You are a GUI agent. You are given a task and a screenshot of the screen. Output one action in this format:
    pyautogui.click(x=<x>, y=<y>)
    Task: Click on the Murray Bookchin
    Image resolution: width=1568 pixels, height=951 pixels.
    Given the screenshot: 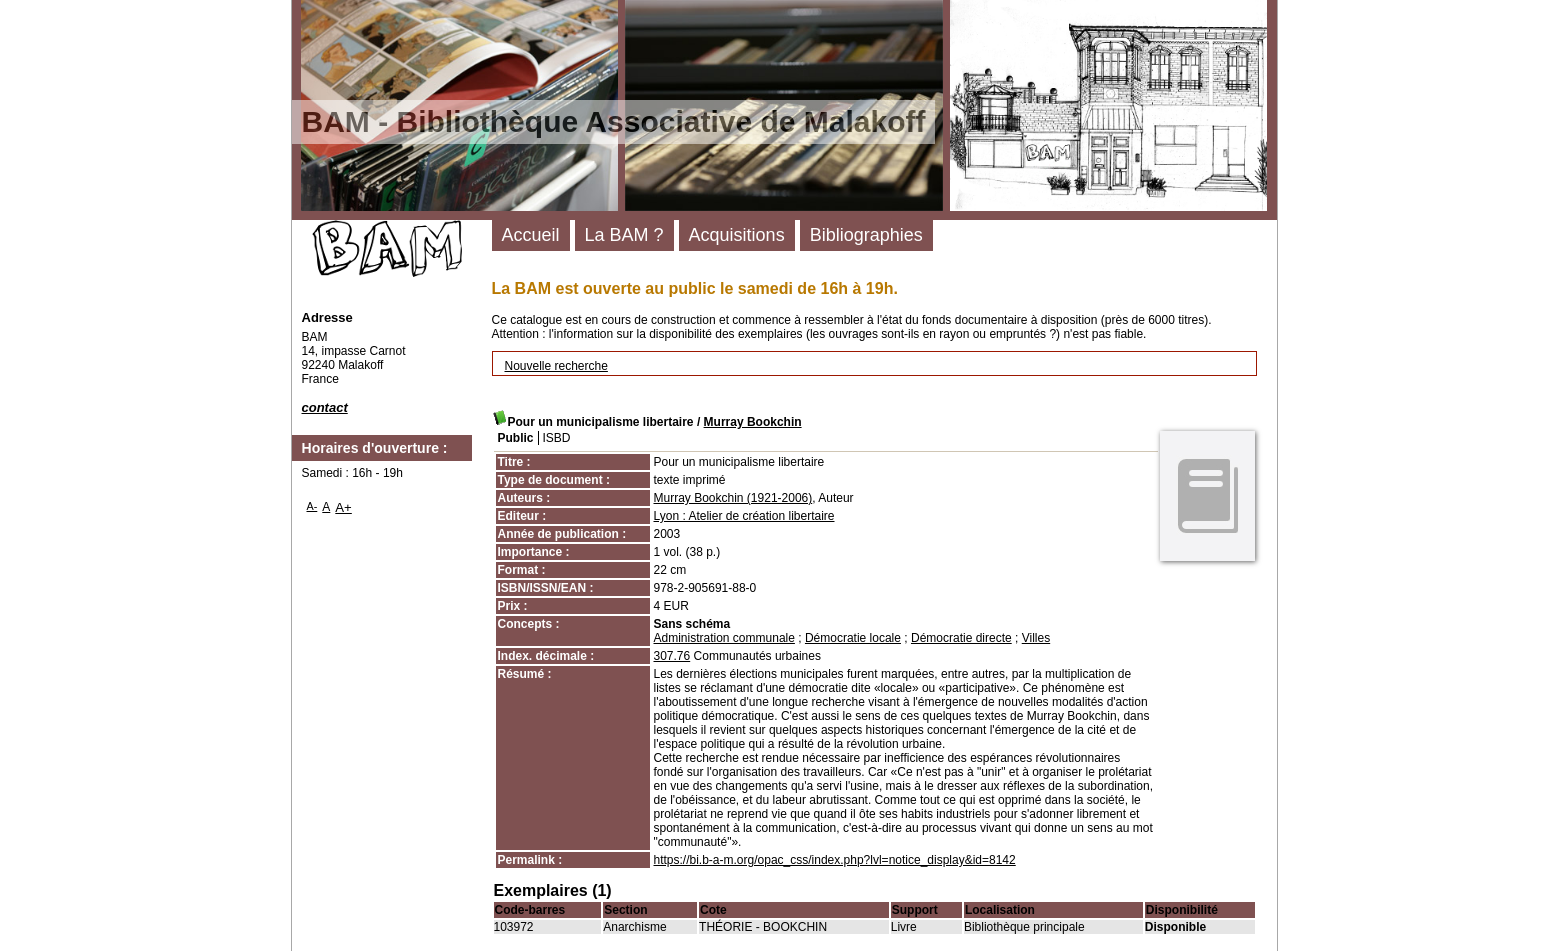 What is the action you would take?
    pyautogui.click(x=753, y=422)
    